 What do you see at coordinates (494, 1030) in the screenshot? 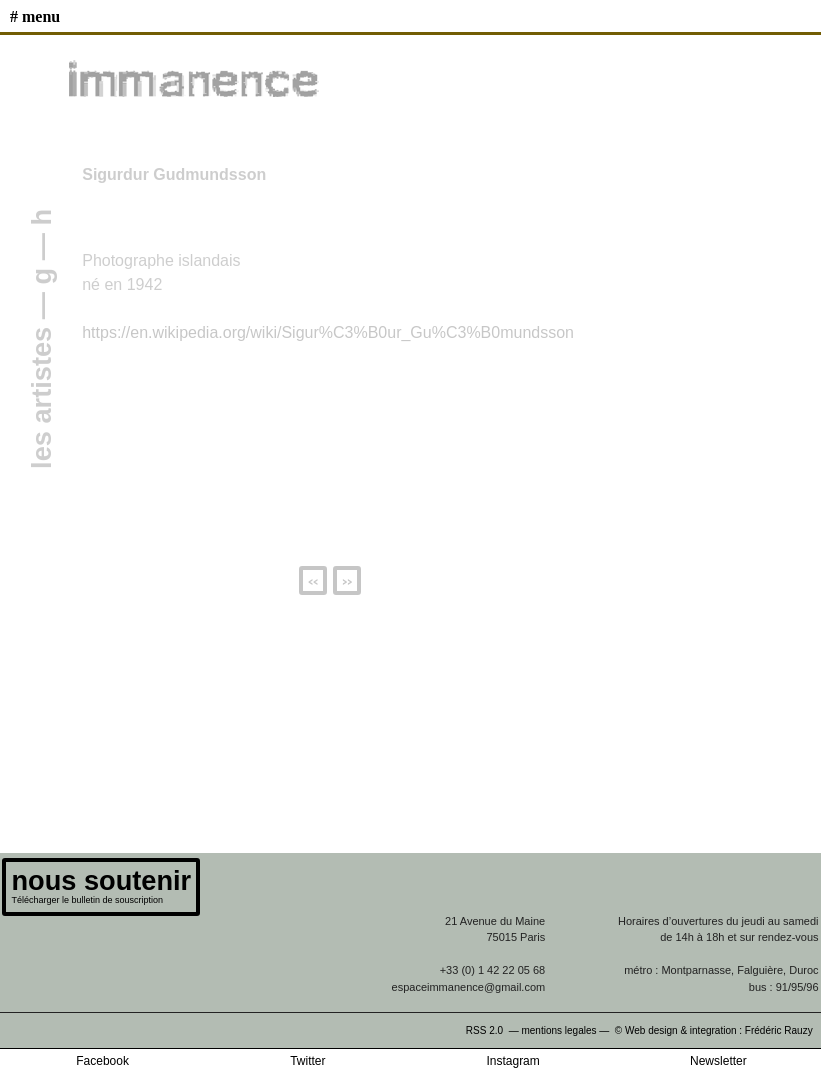
I see `RSS 2.0 —` at bounding box center [494, 1030].